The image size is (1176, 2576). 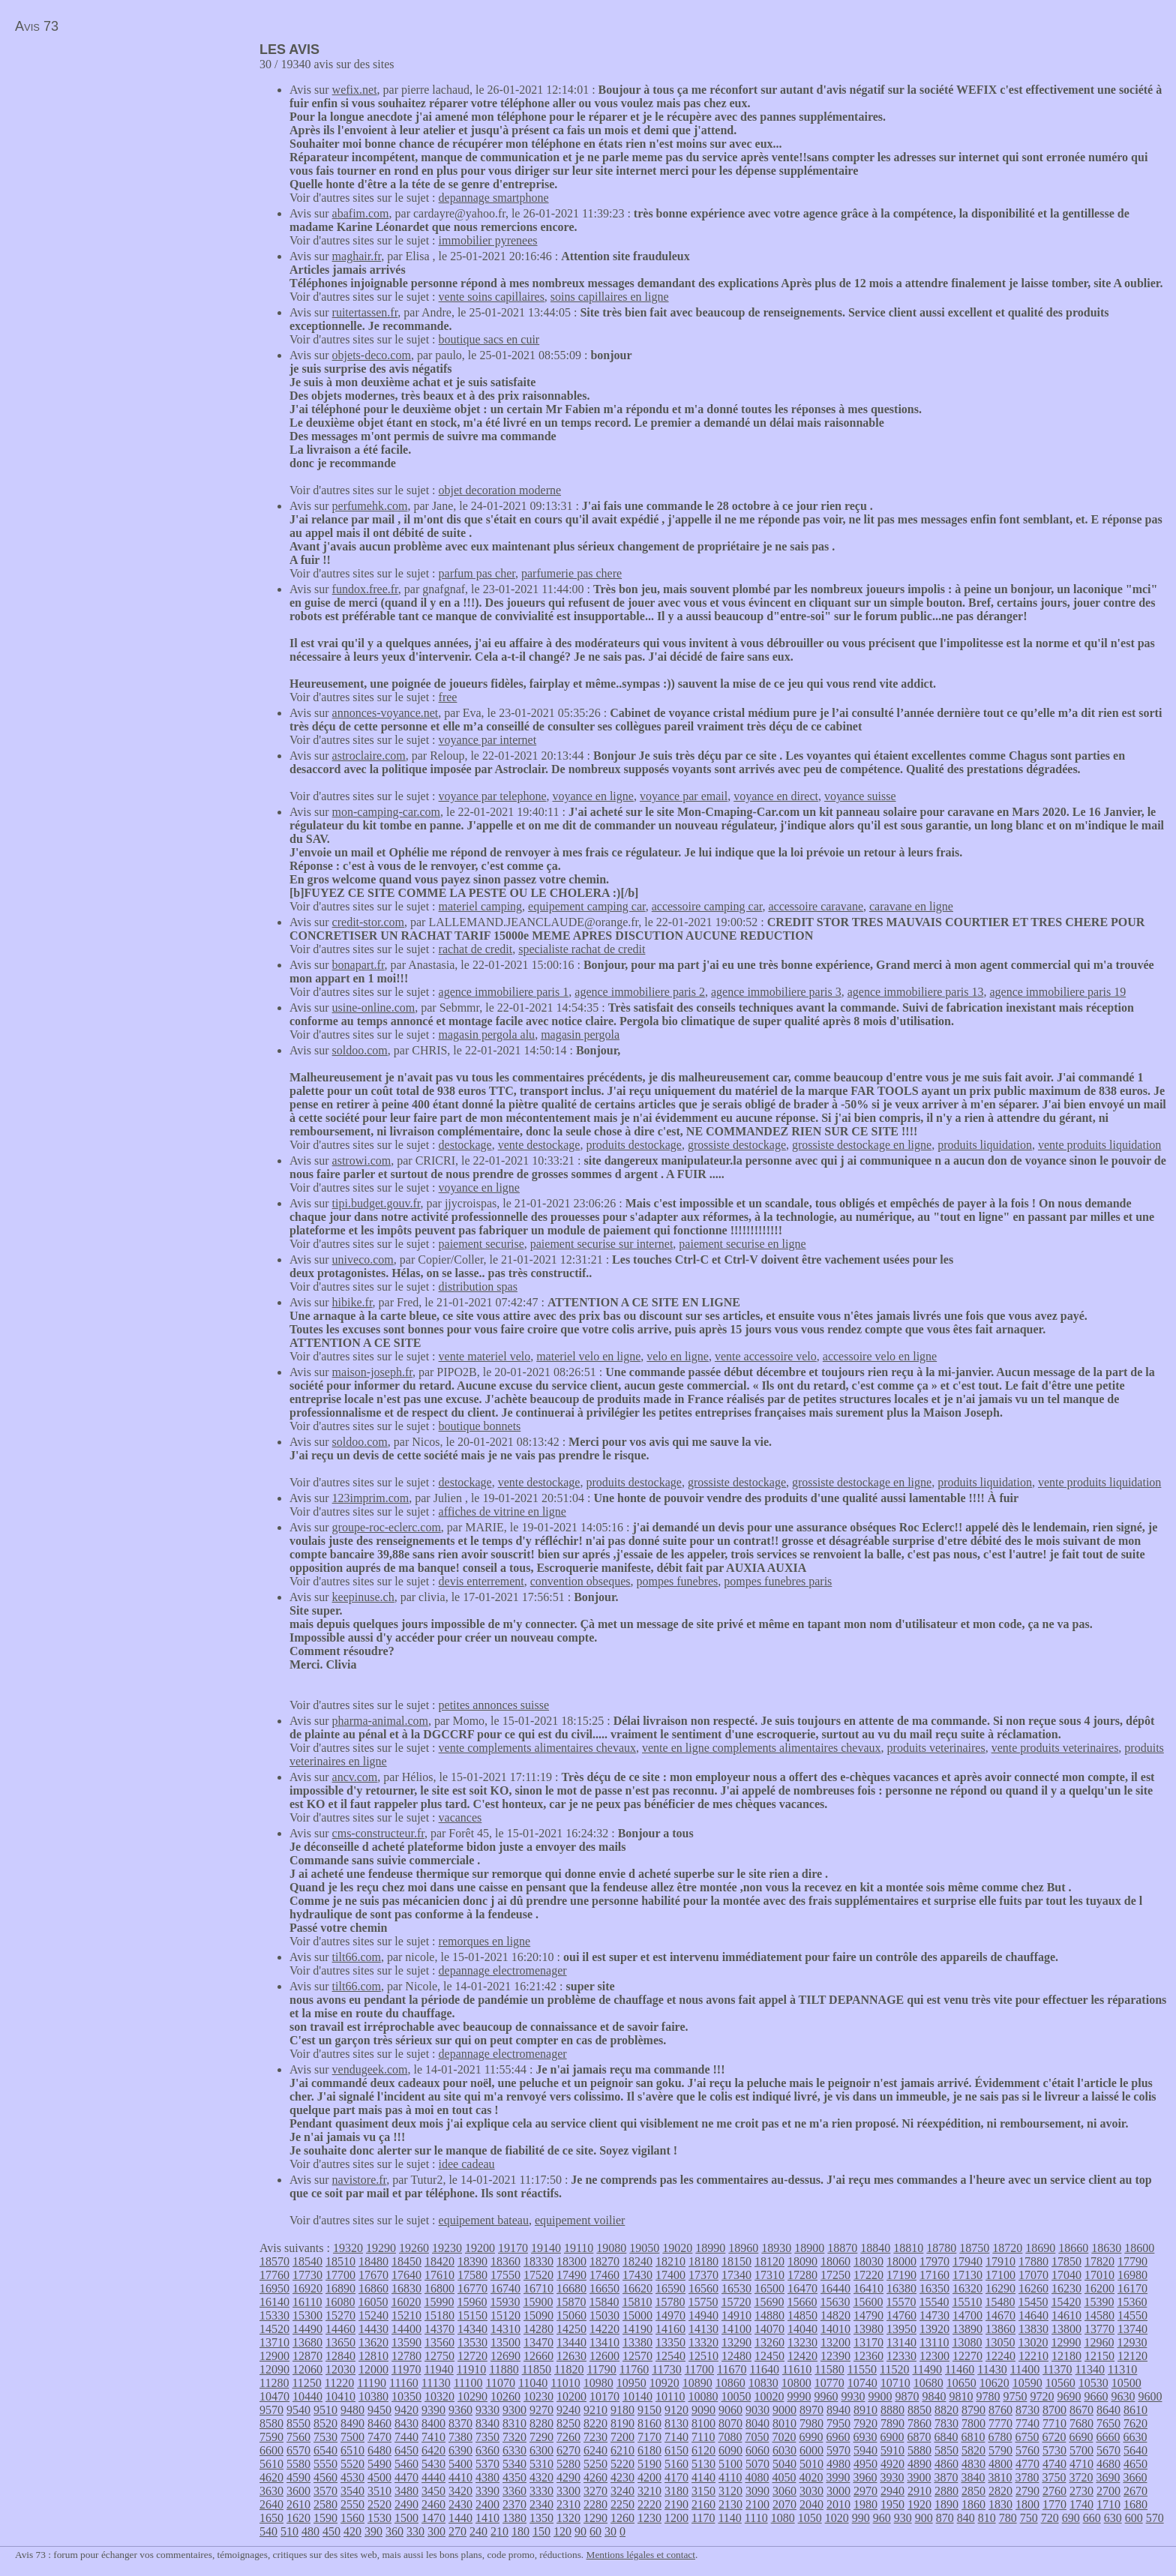 What do you see at coordinates (380, 2450) in the screenshot?
I see `6480` at bounding box center [380, 2450].